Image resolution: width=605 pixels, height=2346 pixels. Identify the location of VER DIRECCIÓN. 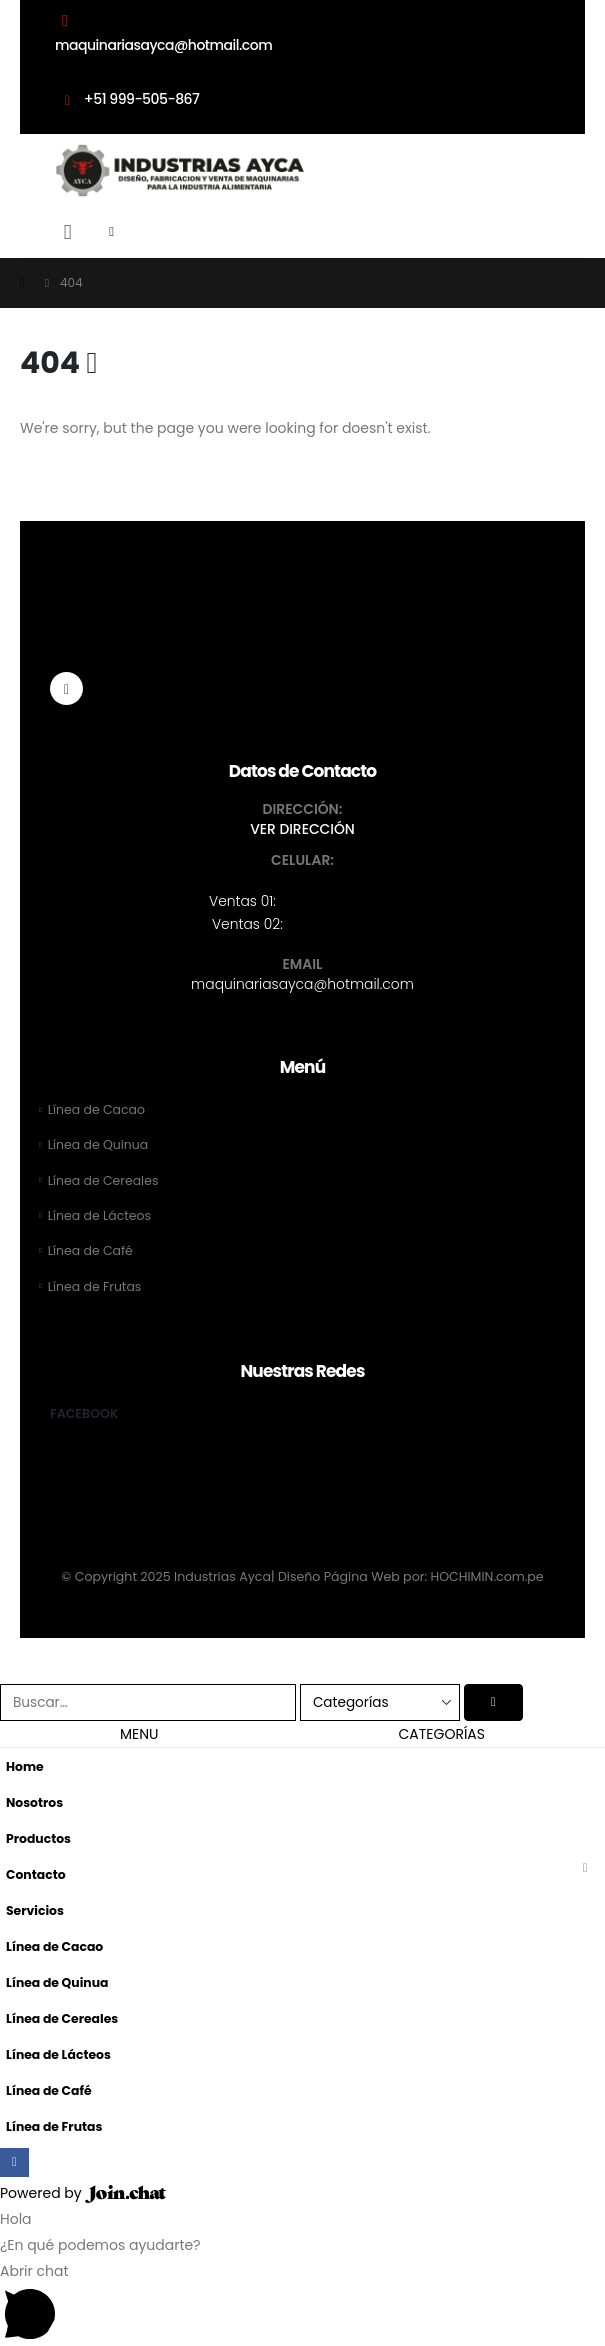
(302, 829).